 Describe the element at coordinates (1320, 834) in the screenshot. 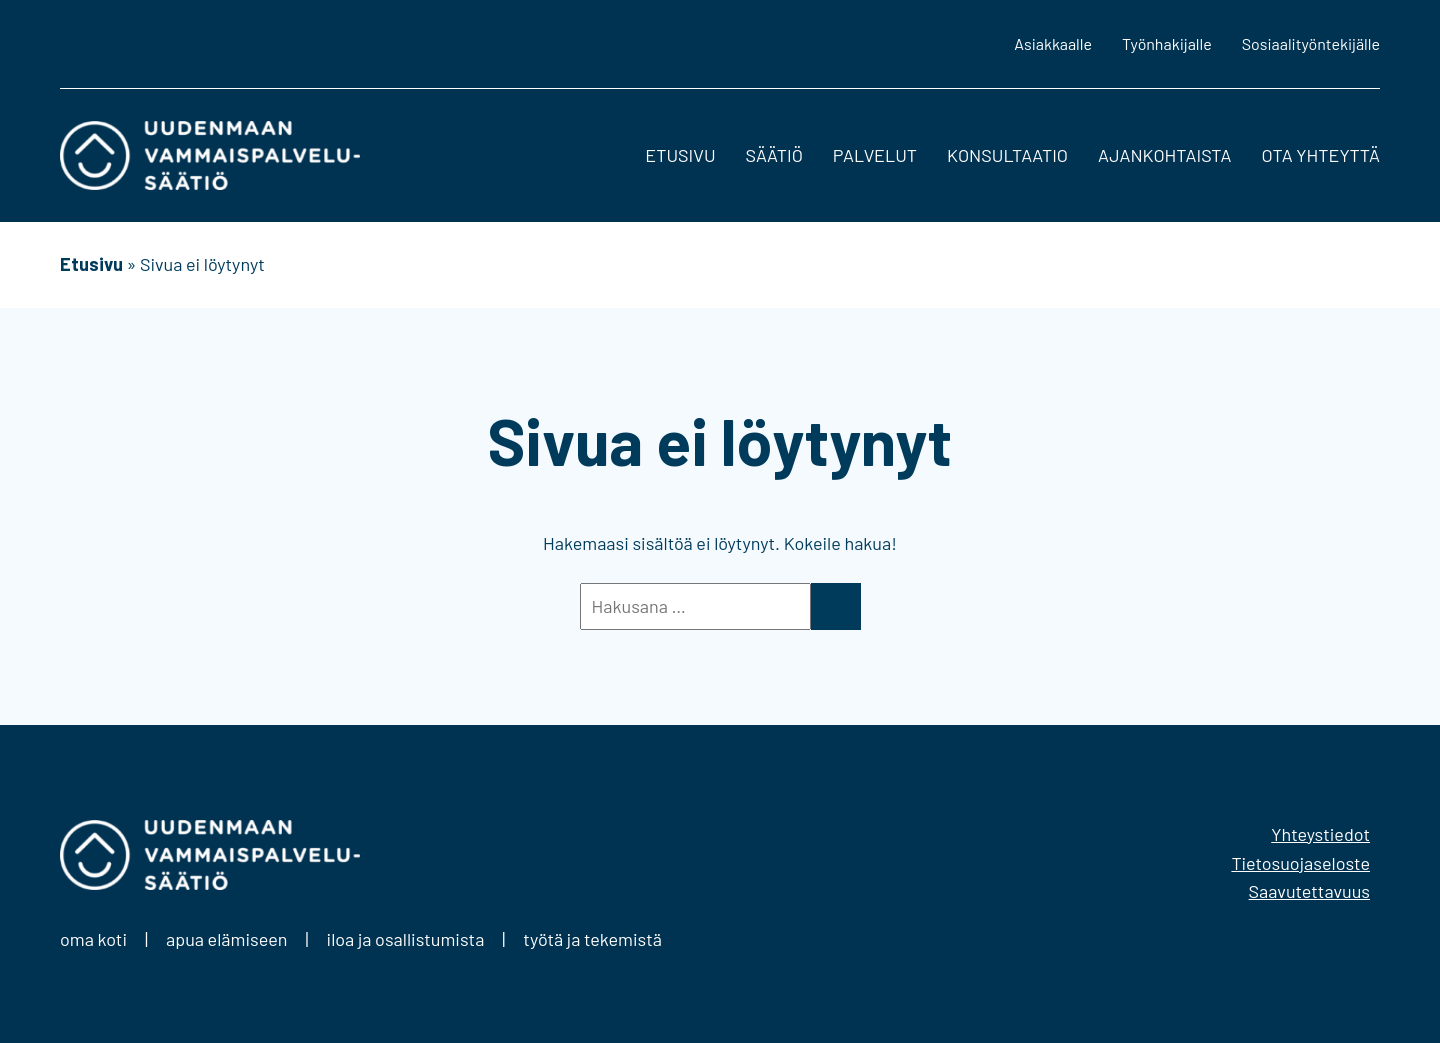

I see `Yhteystiedot` at that location.